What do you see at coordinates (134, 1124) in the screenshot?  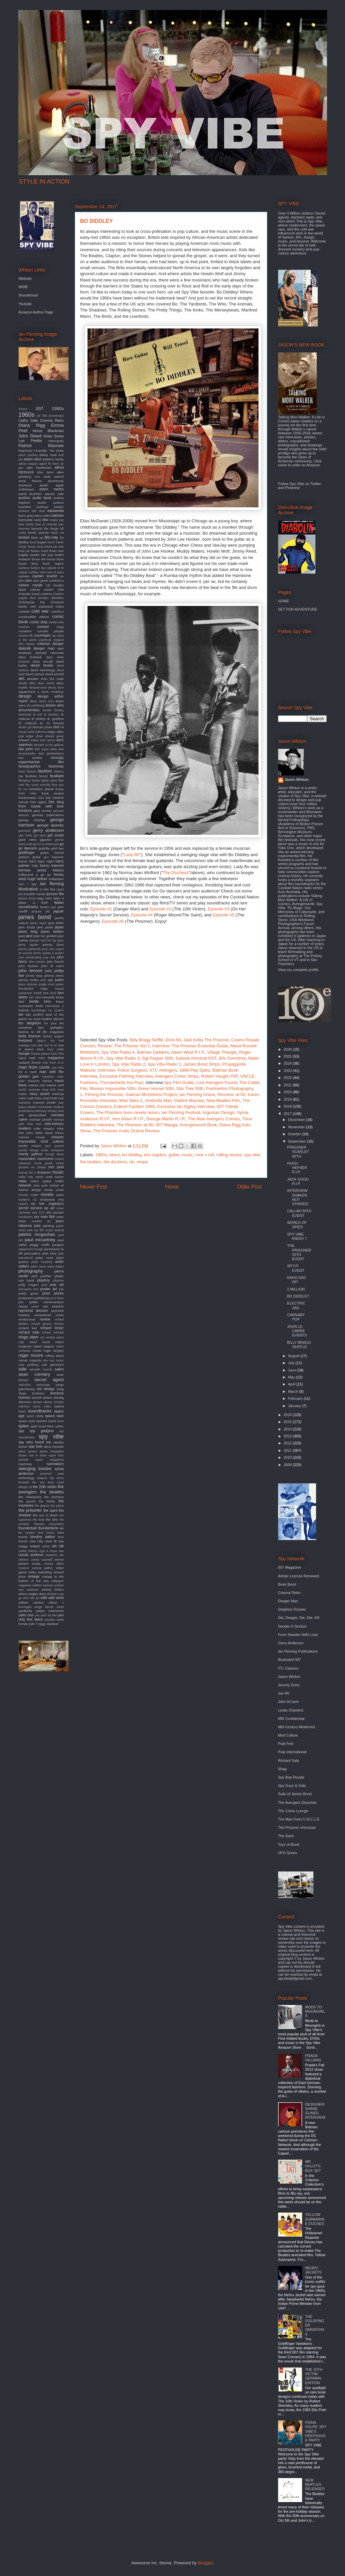 I see `The Phantom at 80` at bounding box center [134, 1124].